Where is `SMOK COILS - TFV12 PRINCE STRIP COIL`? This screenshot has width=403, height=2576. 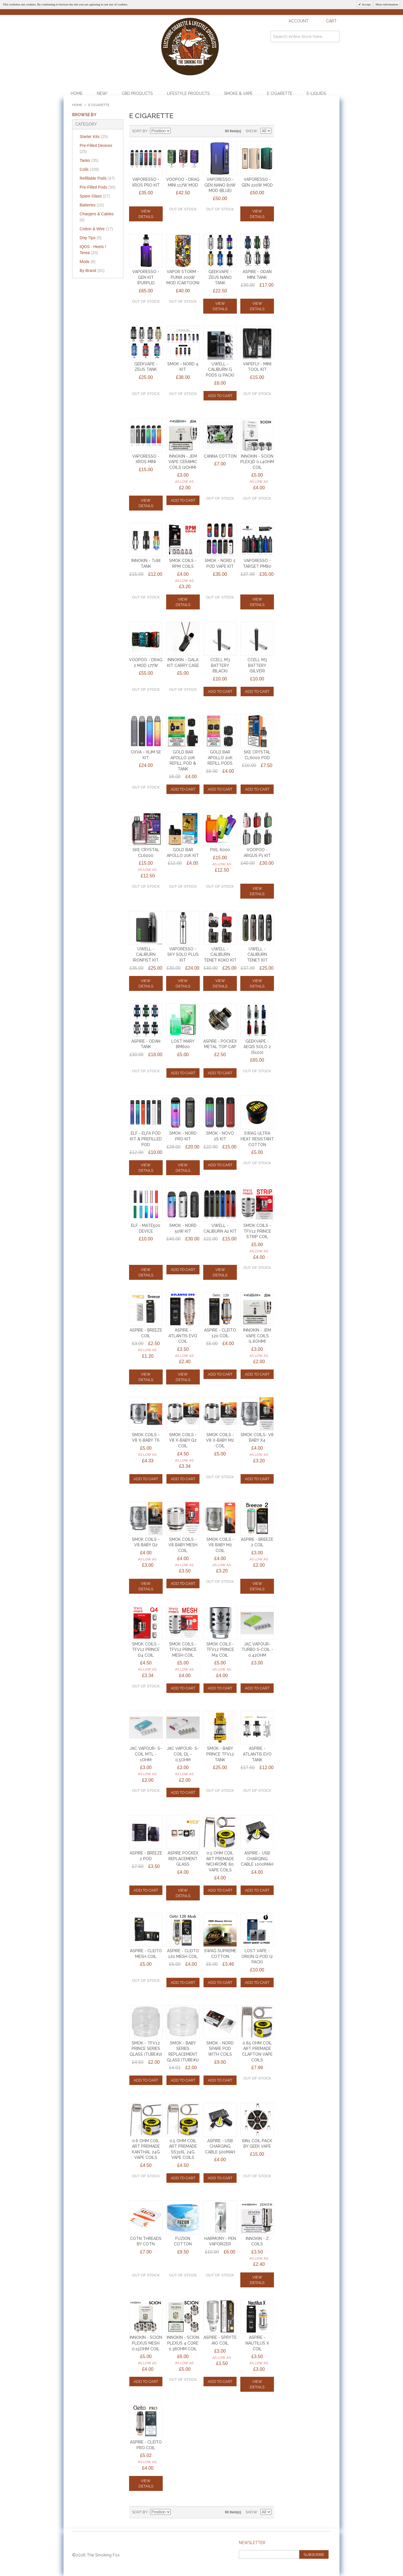 SMOK COILS - TFV12 PRINCE STRIP COIL is located at coordinates (257, 1231).